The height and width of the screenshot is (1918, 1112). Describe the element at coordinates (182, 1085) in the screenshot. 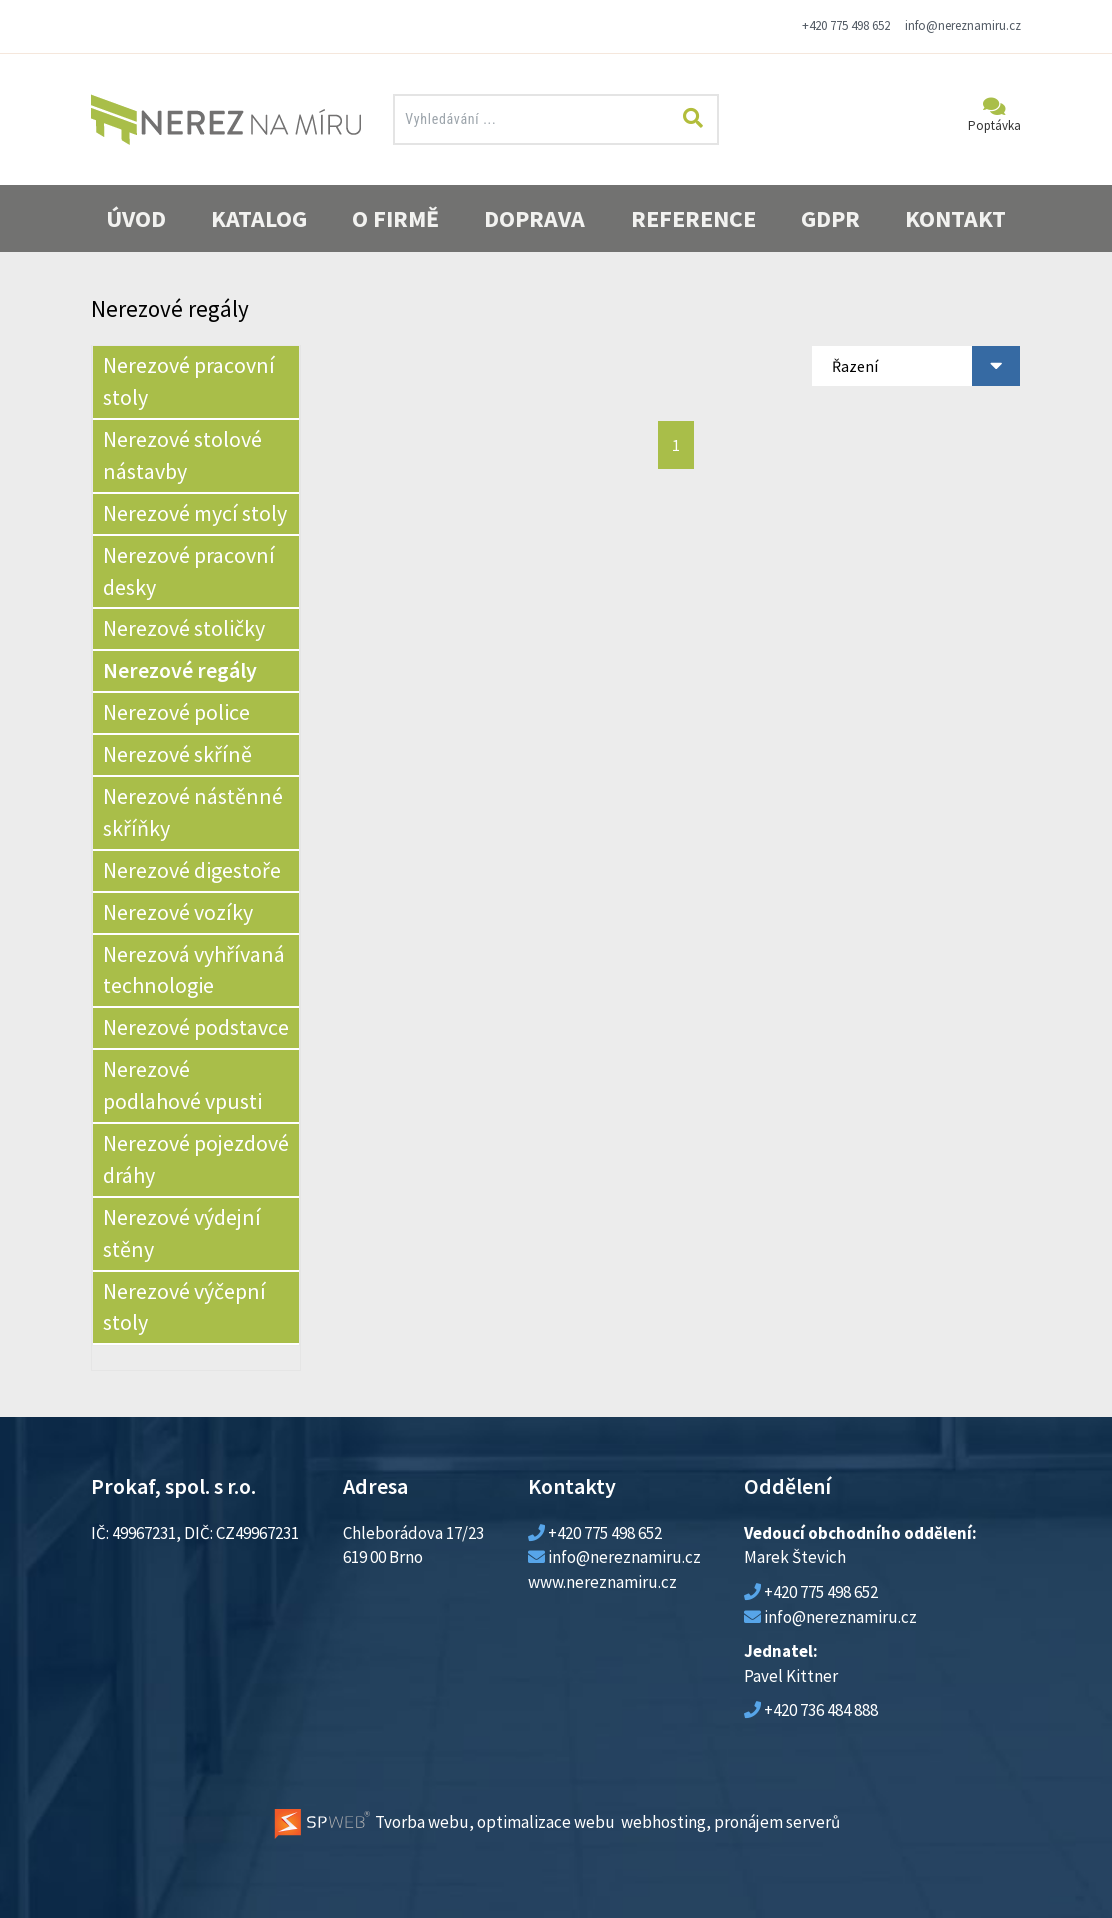

I see `Nerezové podlahové vpusti` at that location.